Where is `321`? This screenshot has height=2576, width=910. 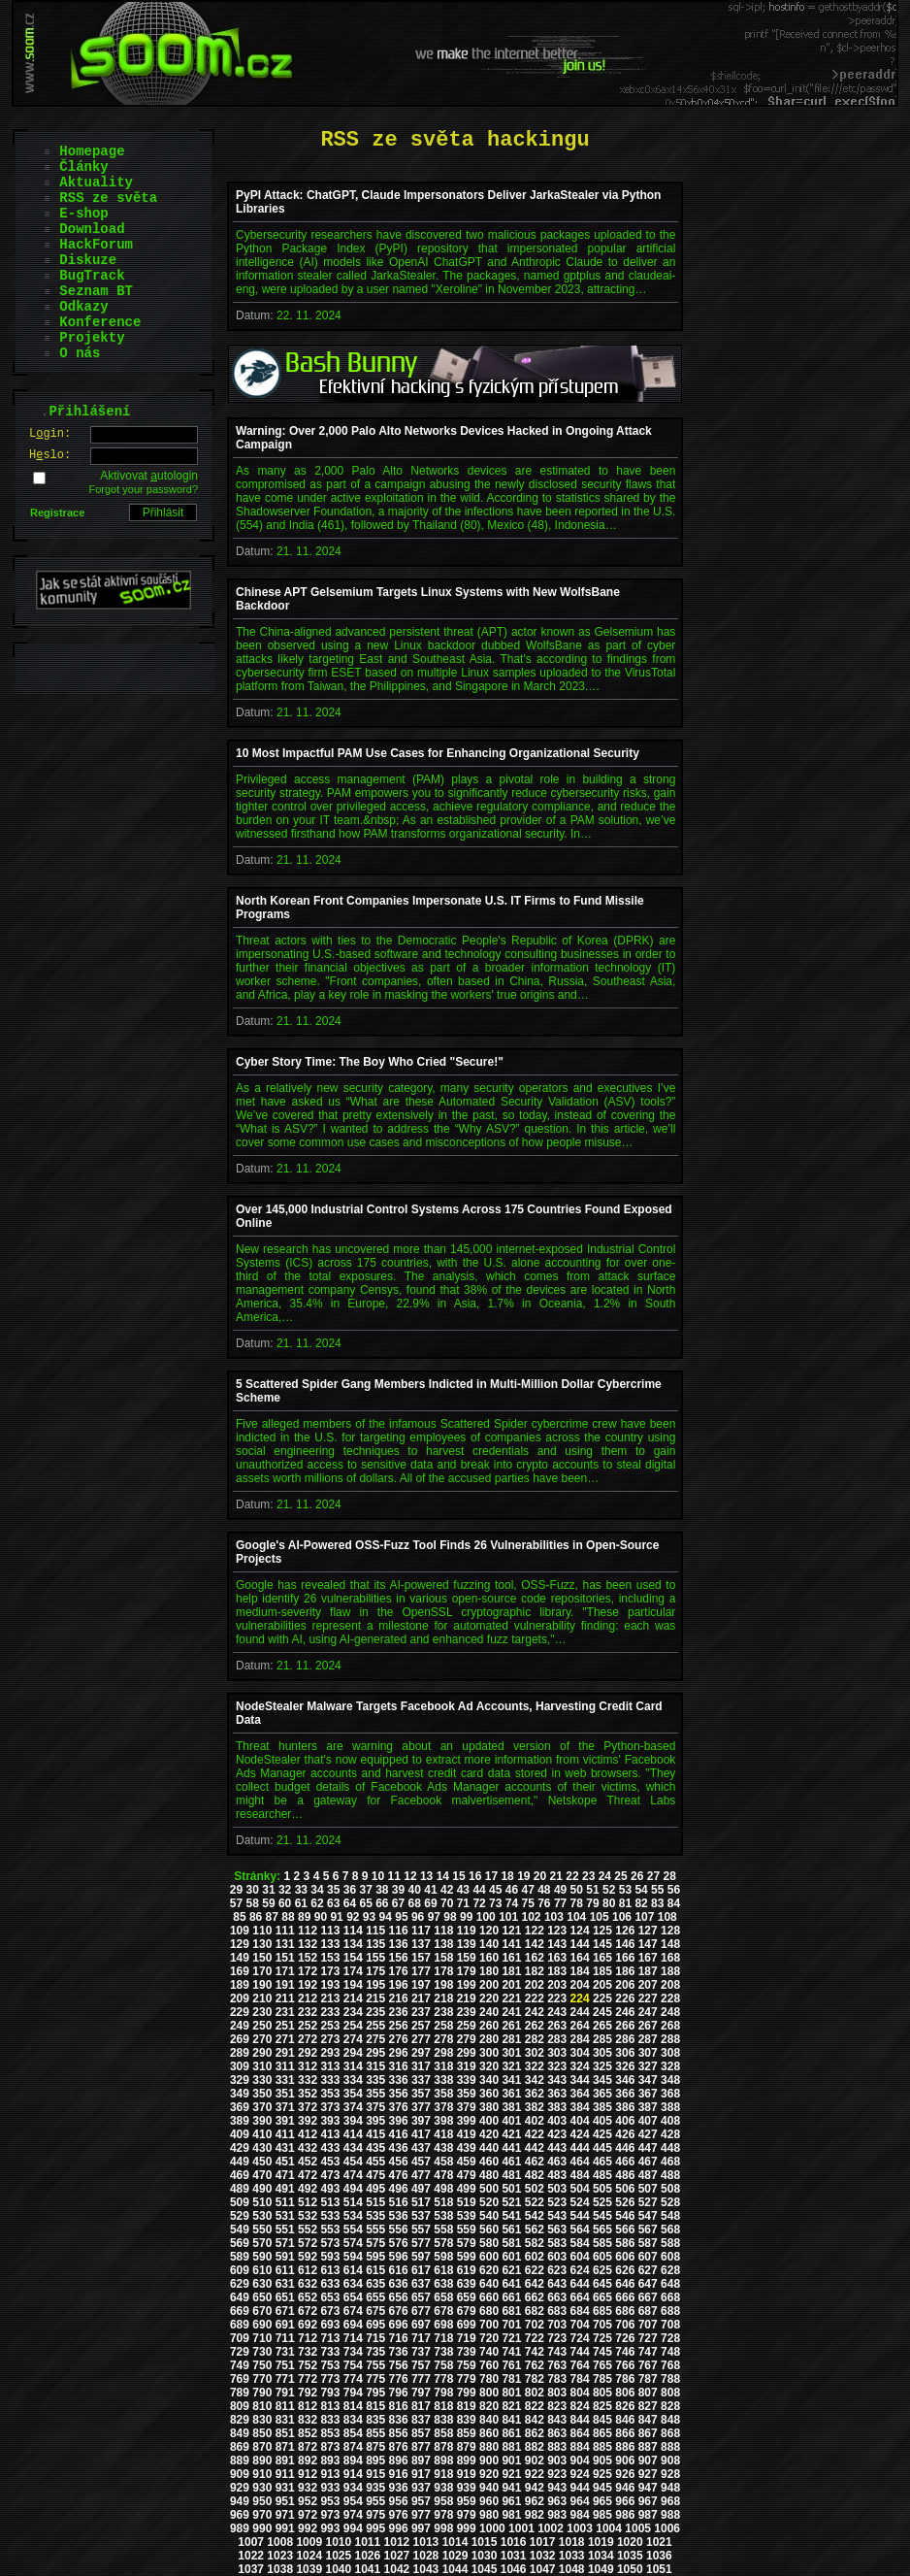 321 is located at coordinates (511, 2066).